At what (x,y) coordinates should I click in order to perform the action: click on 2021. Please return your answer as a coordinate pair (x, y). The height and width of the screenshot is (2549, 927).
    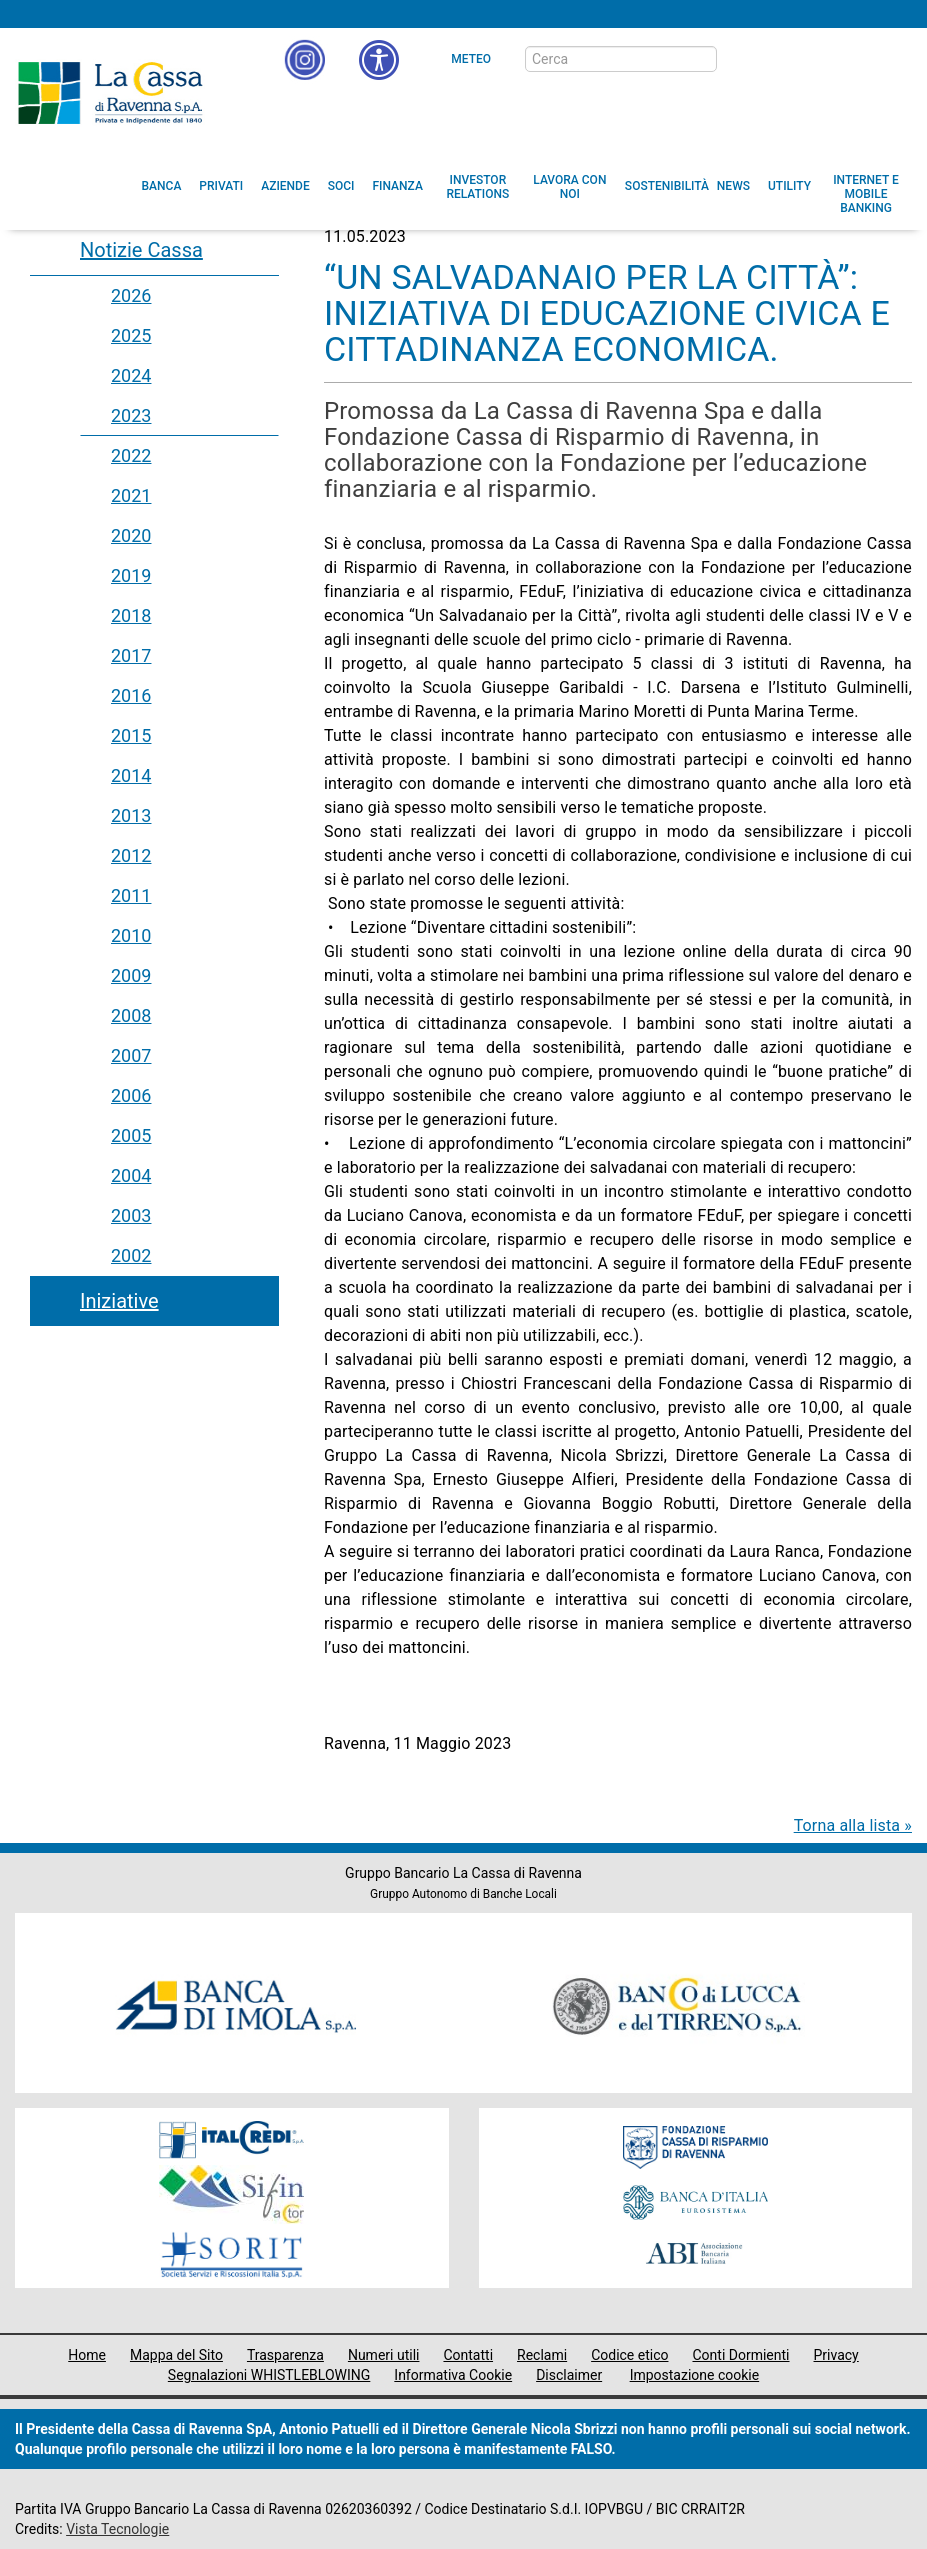
    Looking at the image, I should click on (131, 495).